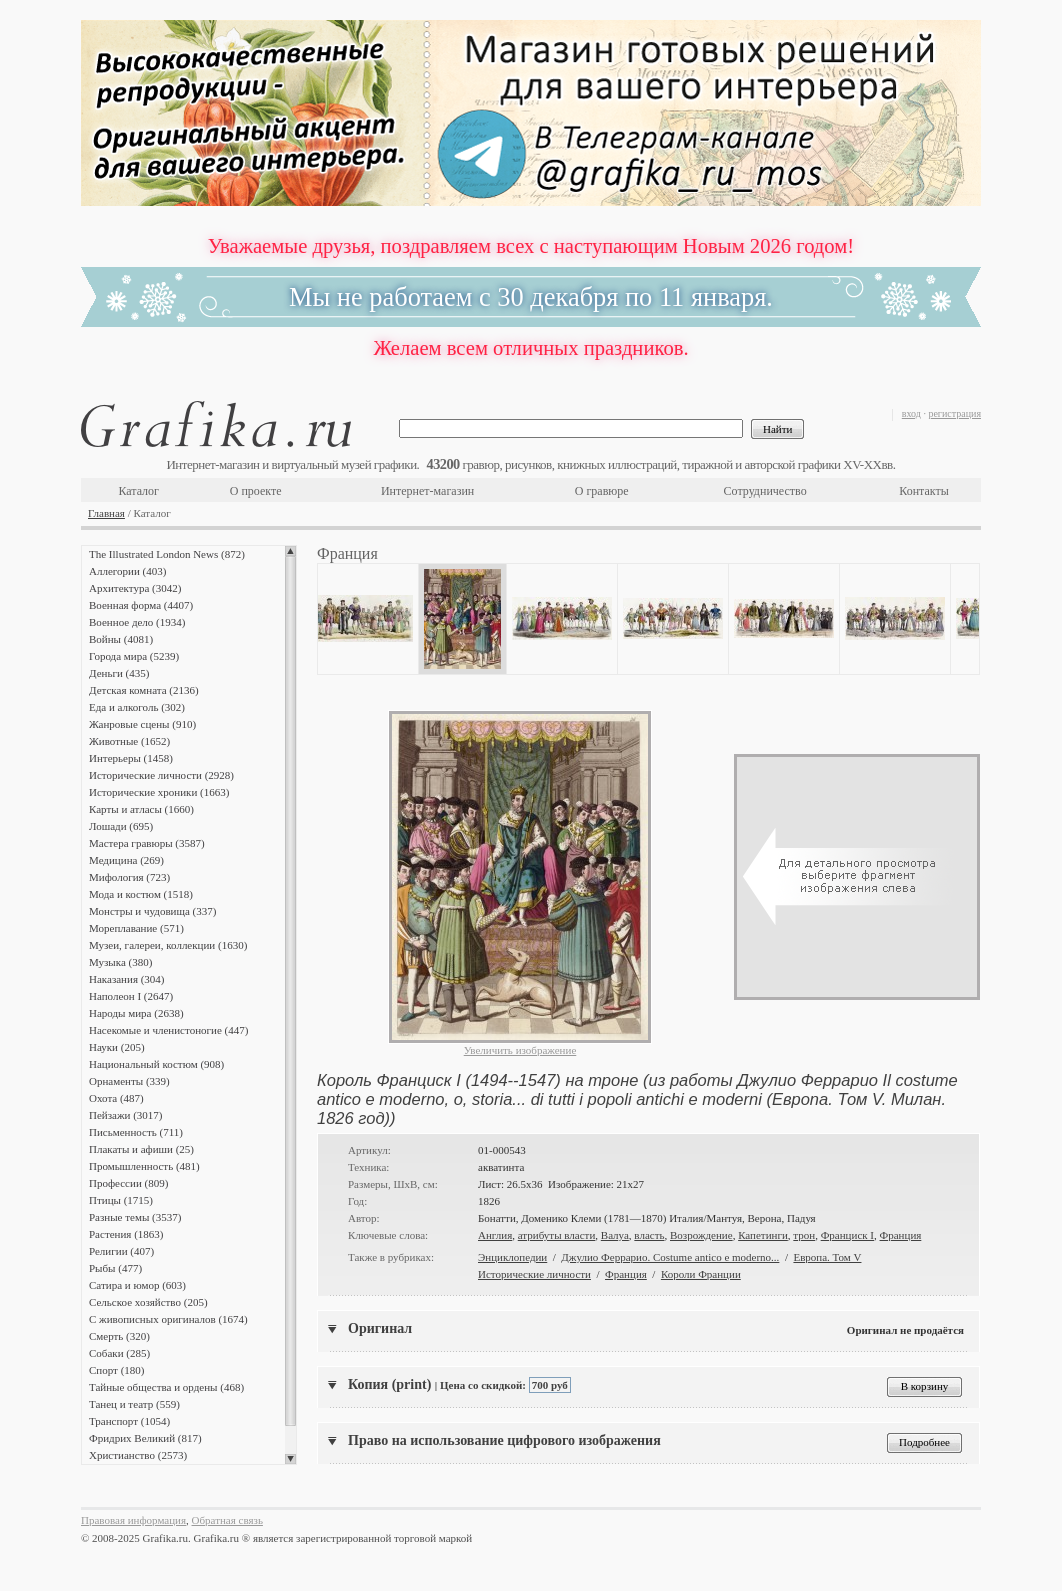  Describe the element at coordinates (141, 1149) in the screenshot. I see `Плакаты и афиши (25)` at that location.